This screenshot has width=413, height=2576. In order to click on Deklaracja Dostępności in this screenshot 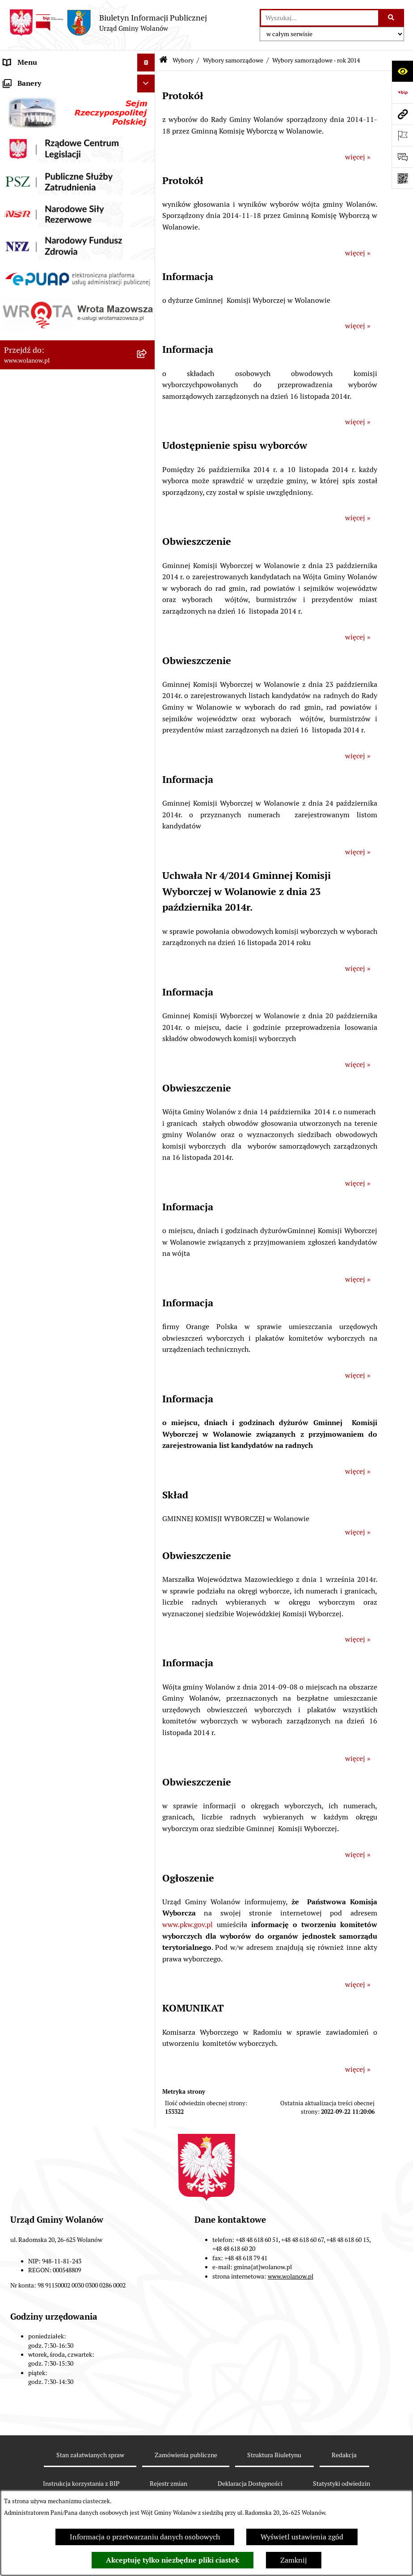, I will do `click(250, 2484)`.